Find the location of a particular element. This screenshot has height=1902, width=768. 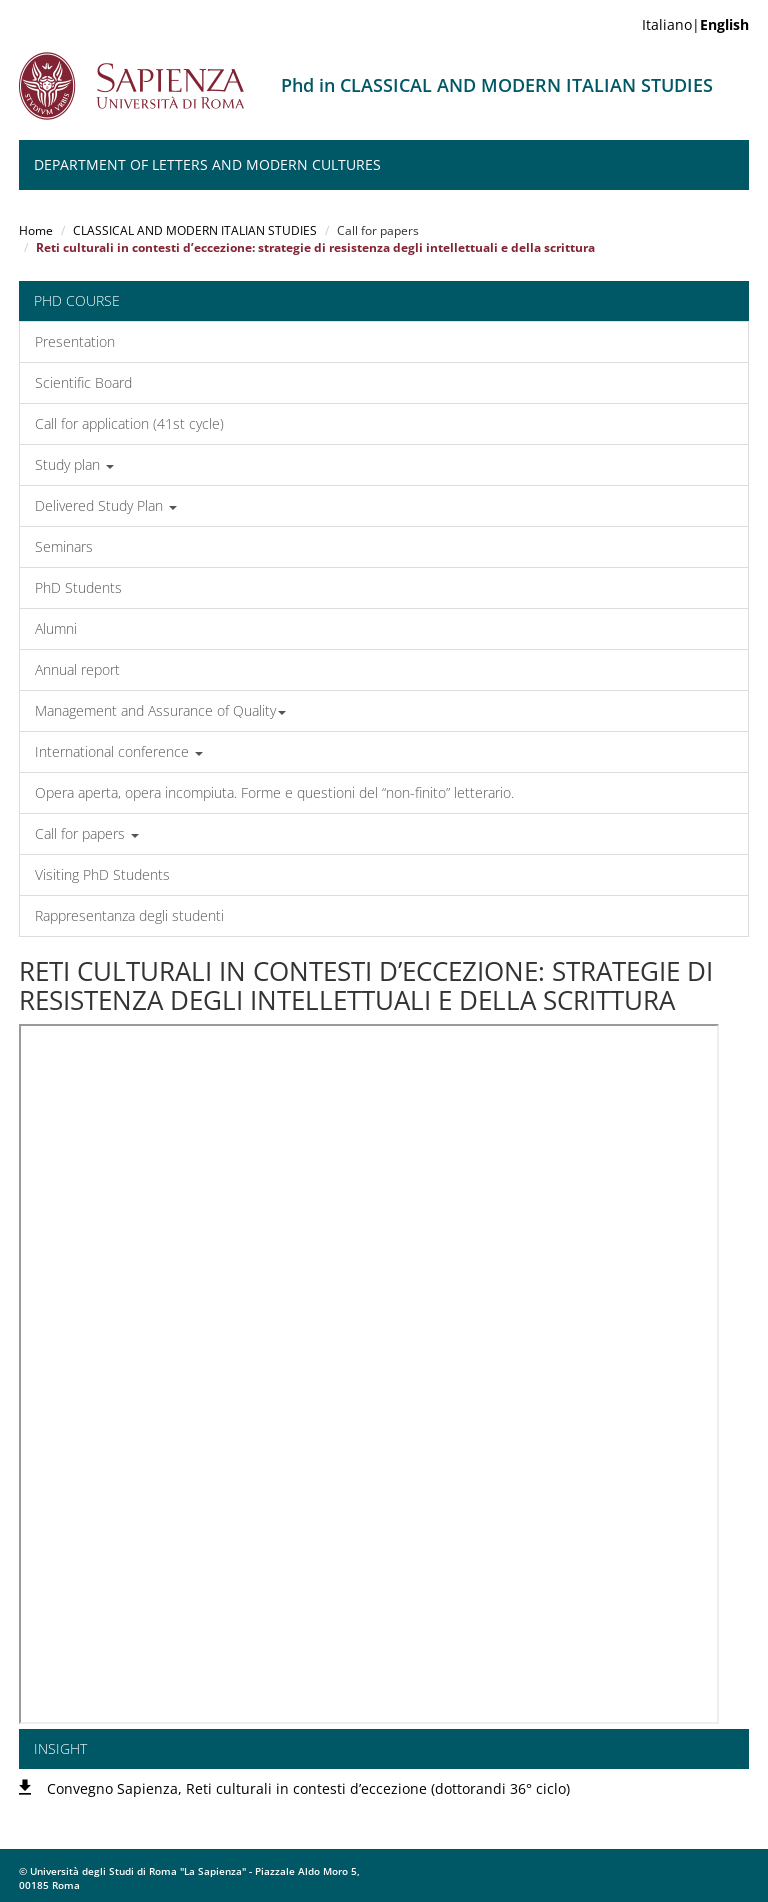

Management and Assurance of Quality is located at coordinates (160, 710).